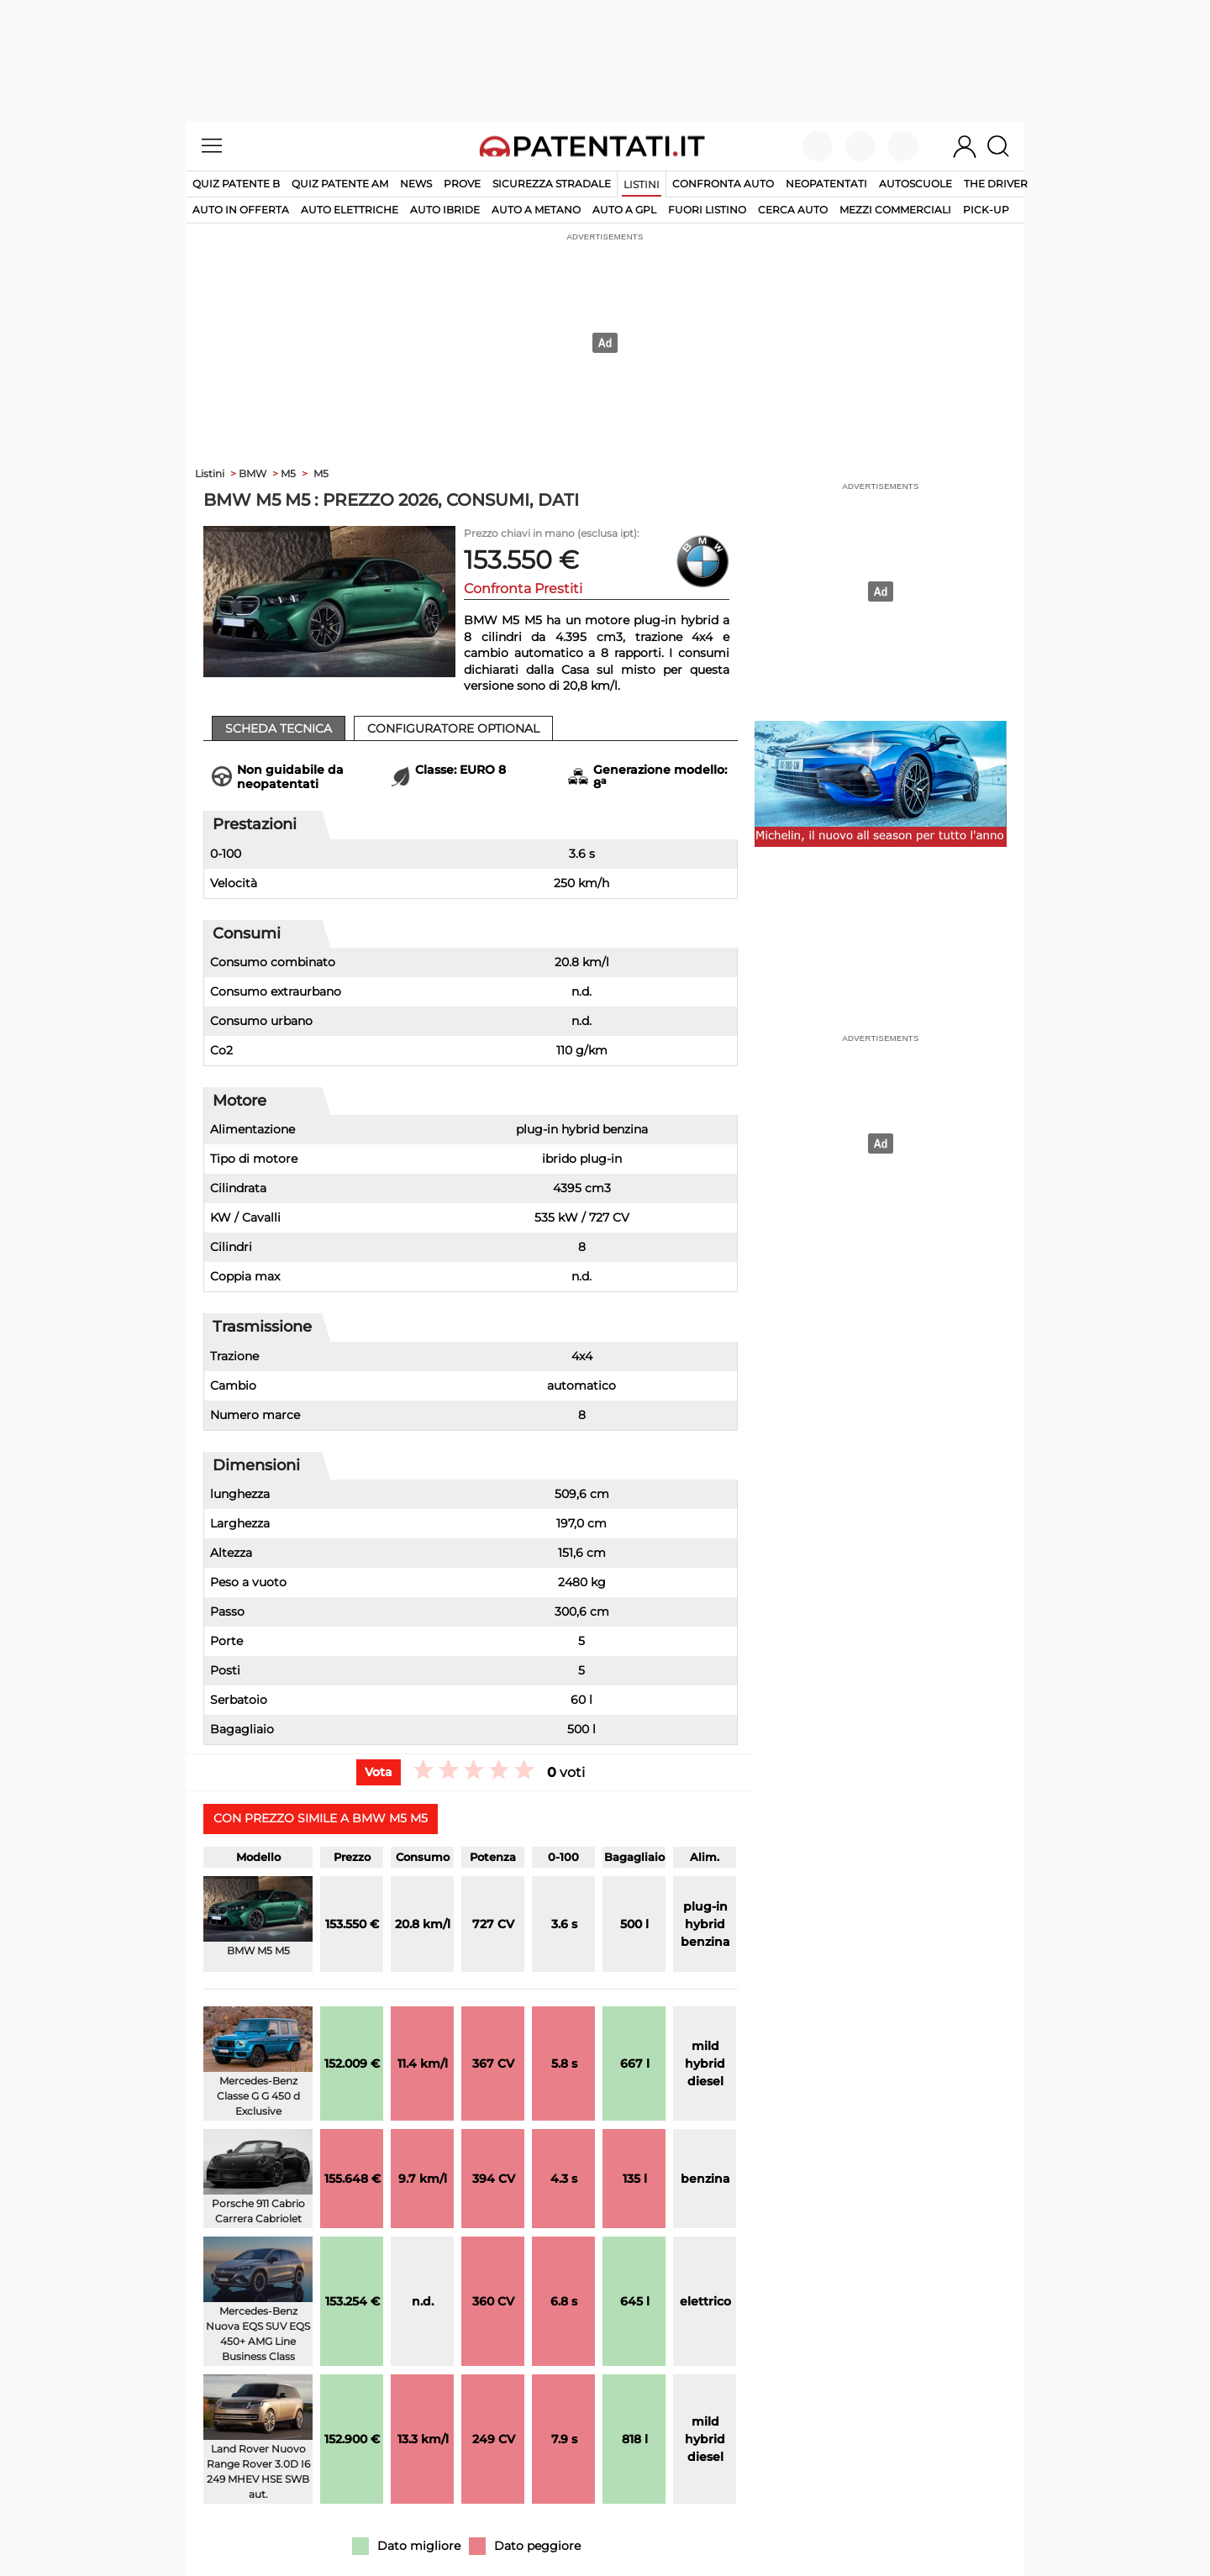 The width and height of the screenshot is (1210, 2576). What do you see at coordinates (624, 209) in the screenshot?
I see `auto a gpl` at bounding box center [624, 209].